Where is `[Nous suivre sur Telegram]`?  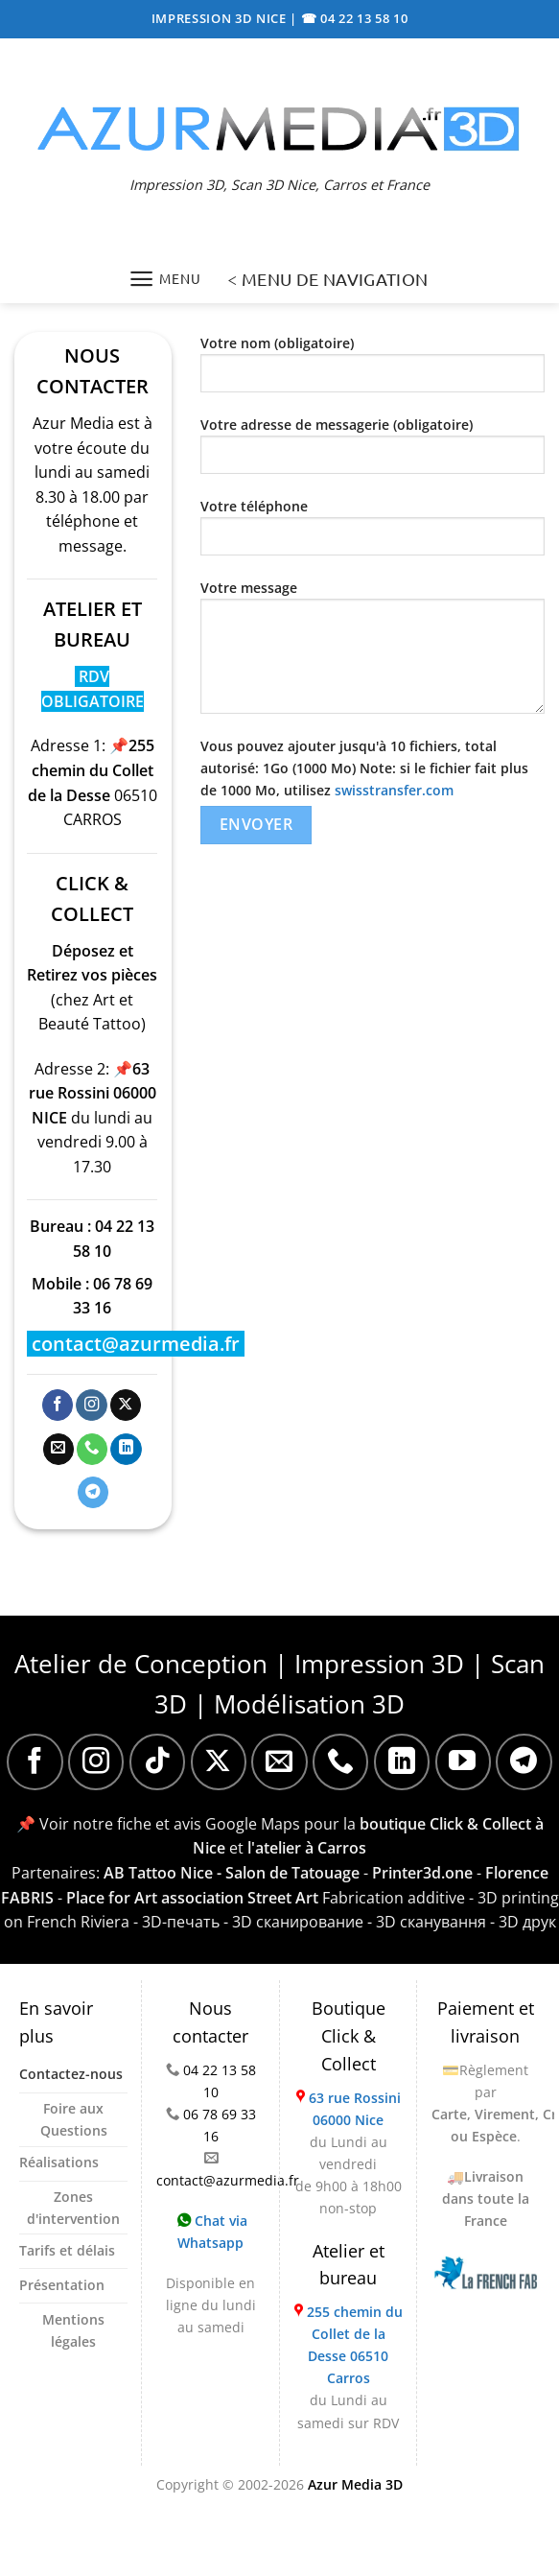 [Nous suivre sur Telegram] is located at coordinates (93, 1492).